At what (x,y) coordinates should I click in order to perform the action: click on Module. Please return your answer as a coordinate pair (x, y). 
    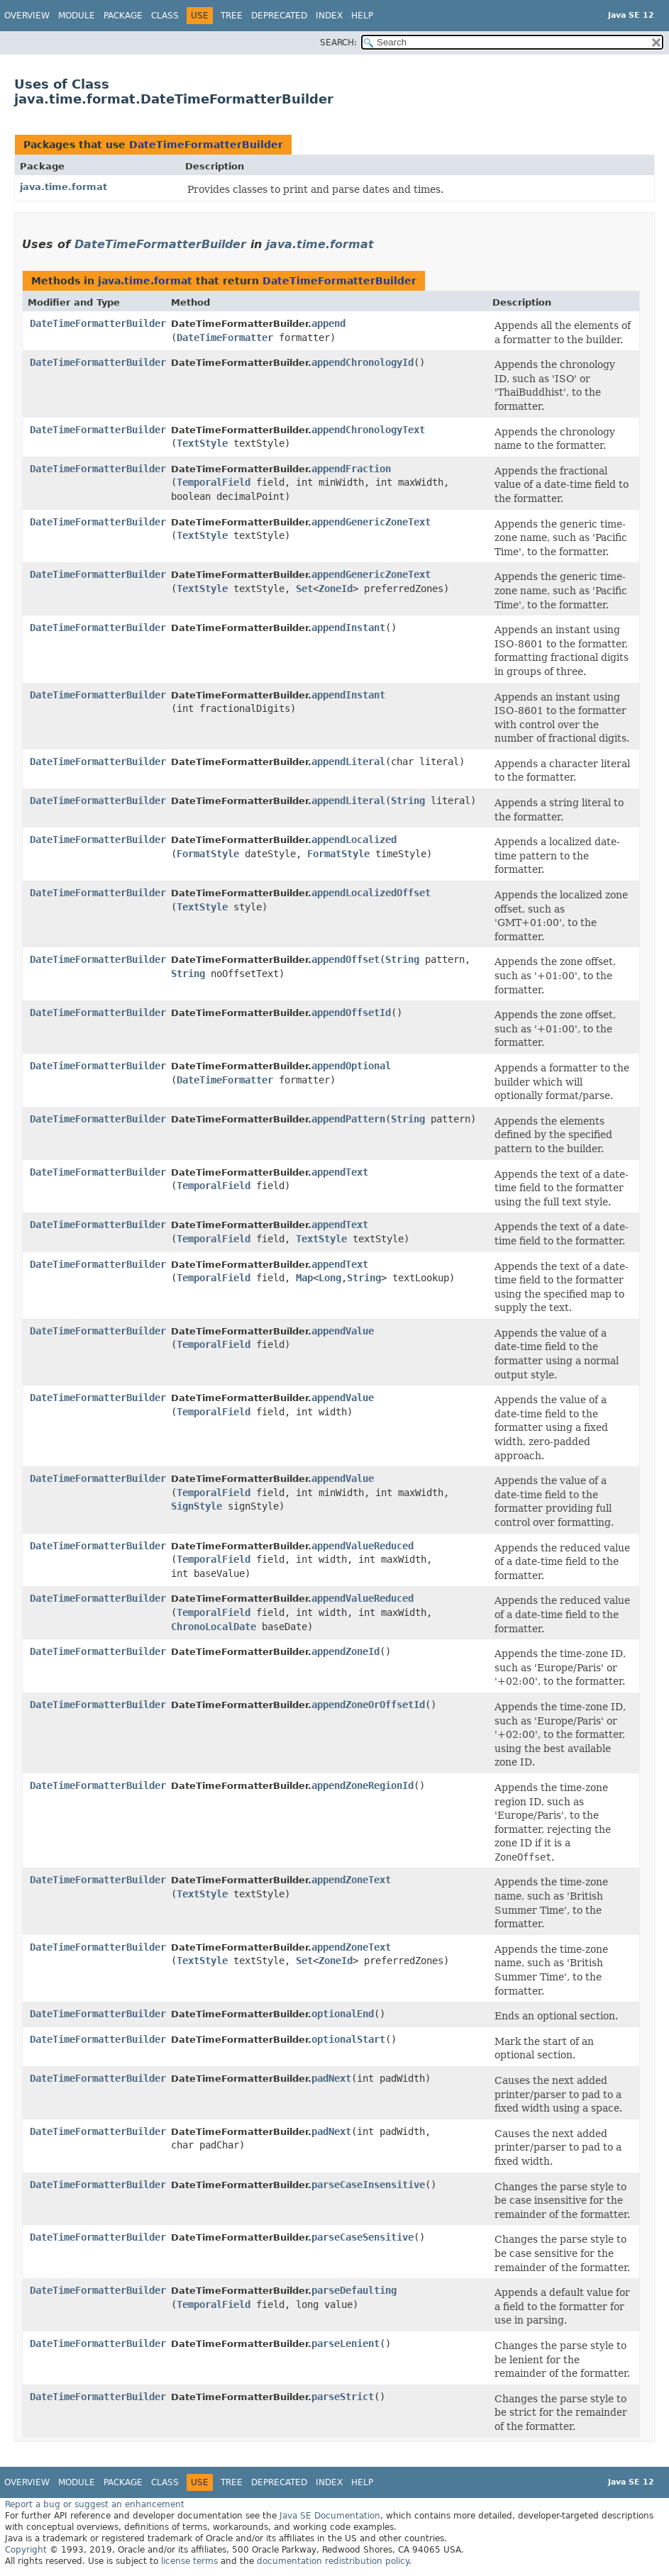
    Looking at the image, I should click on (76, 16).